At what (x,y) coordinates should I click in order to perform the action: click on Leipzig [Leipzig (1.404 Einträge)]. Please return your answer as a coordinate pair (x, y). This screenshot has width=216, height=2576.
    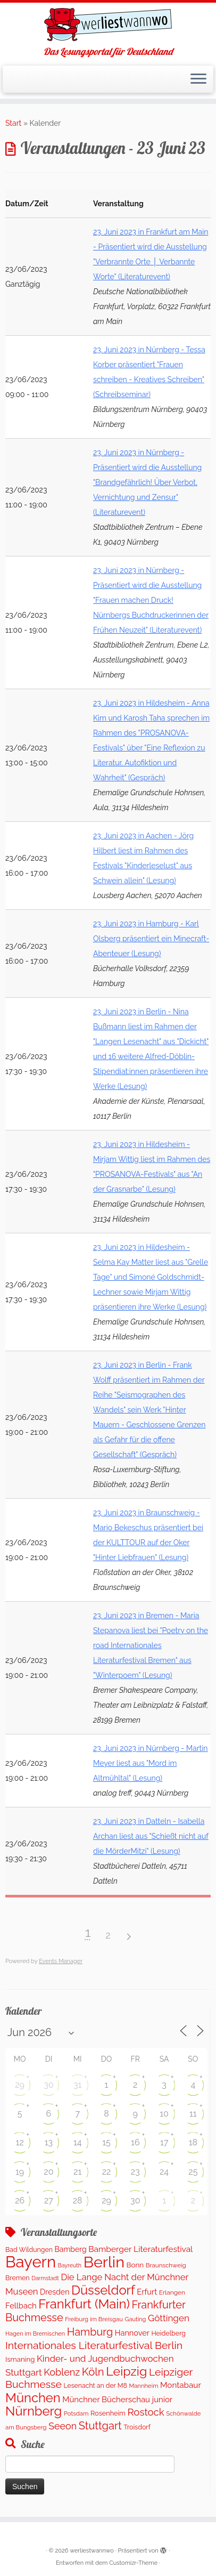
    Looking at the image, I should click on (126, 2371).